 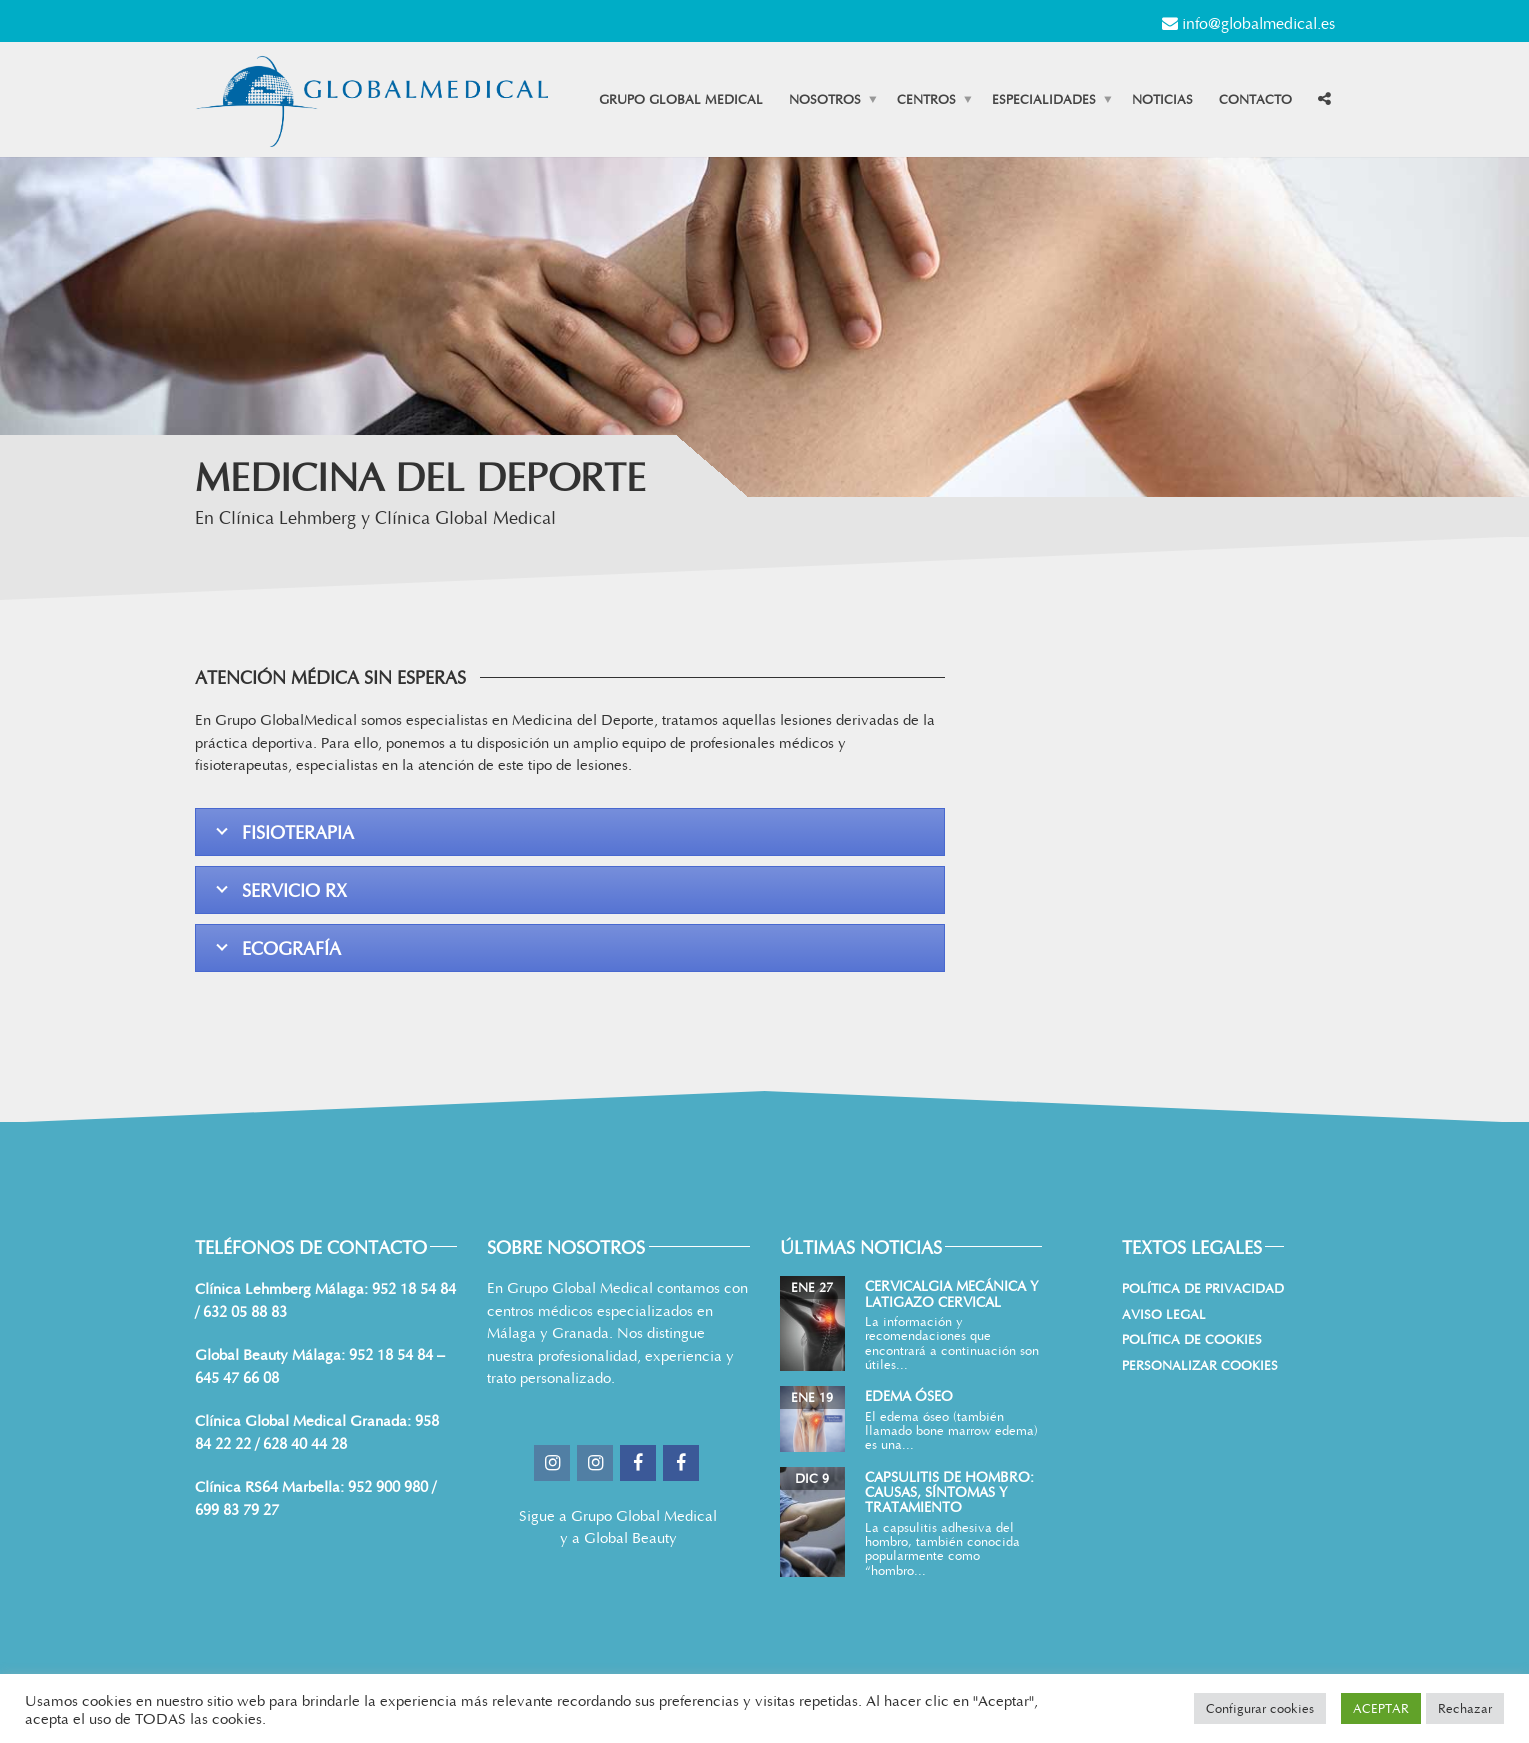 What do you see at coordinates (825, 99) in the screenshot?
I see `Nosotros` at bounding box center [825, 99].